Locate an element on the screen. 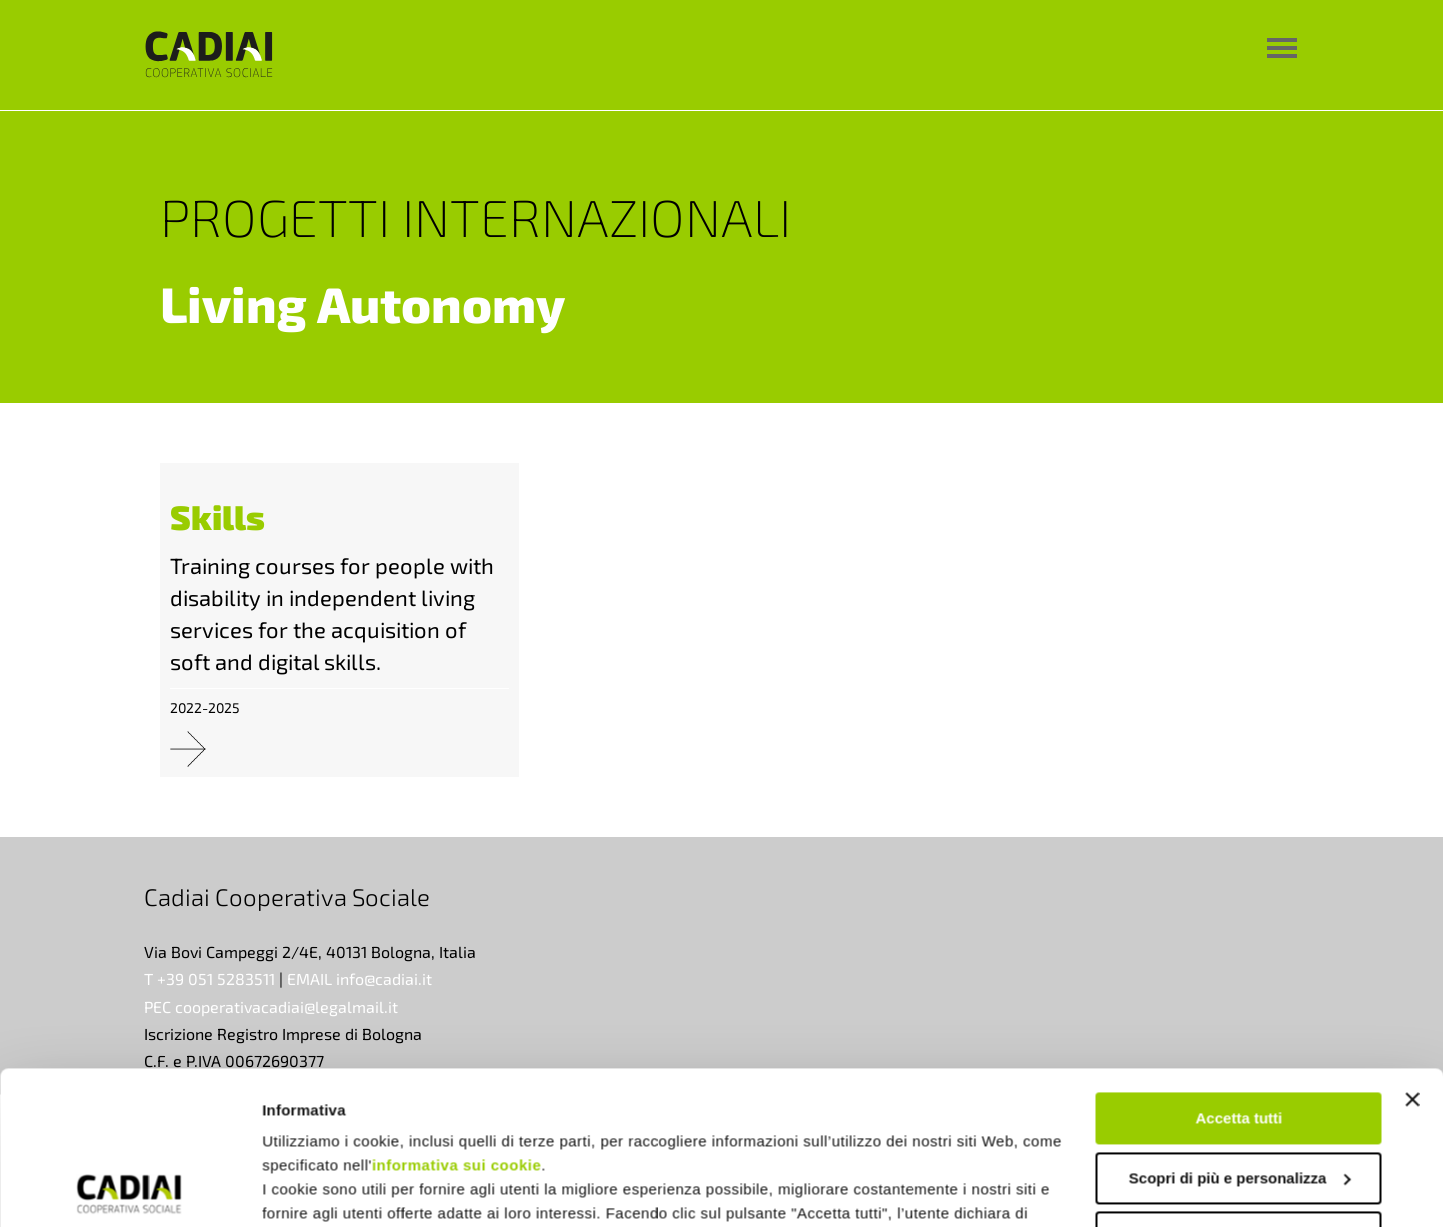  Mostra dettagli is located at coordinates (316, 1187).